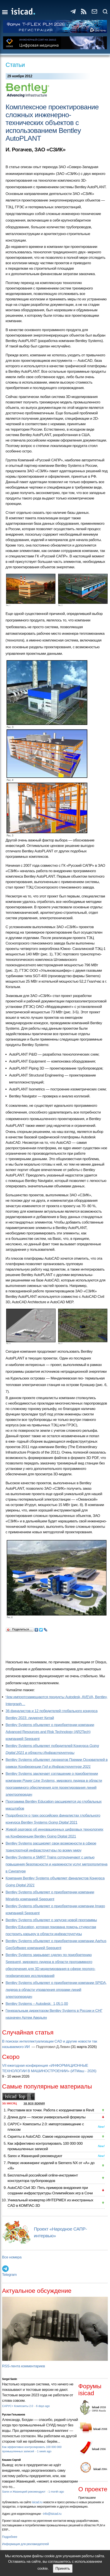  Describe the element at coordinates (12, 2257) in the screenshot. I see `Все номера` at that location.